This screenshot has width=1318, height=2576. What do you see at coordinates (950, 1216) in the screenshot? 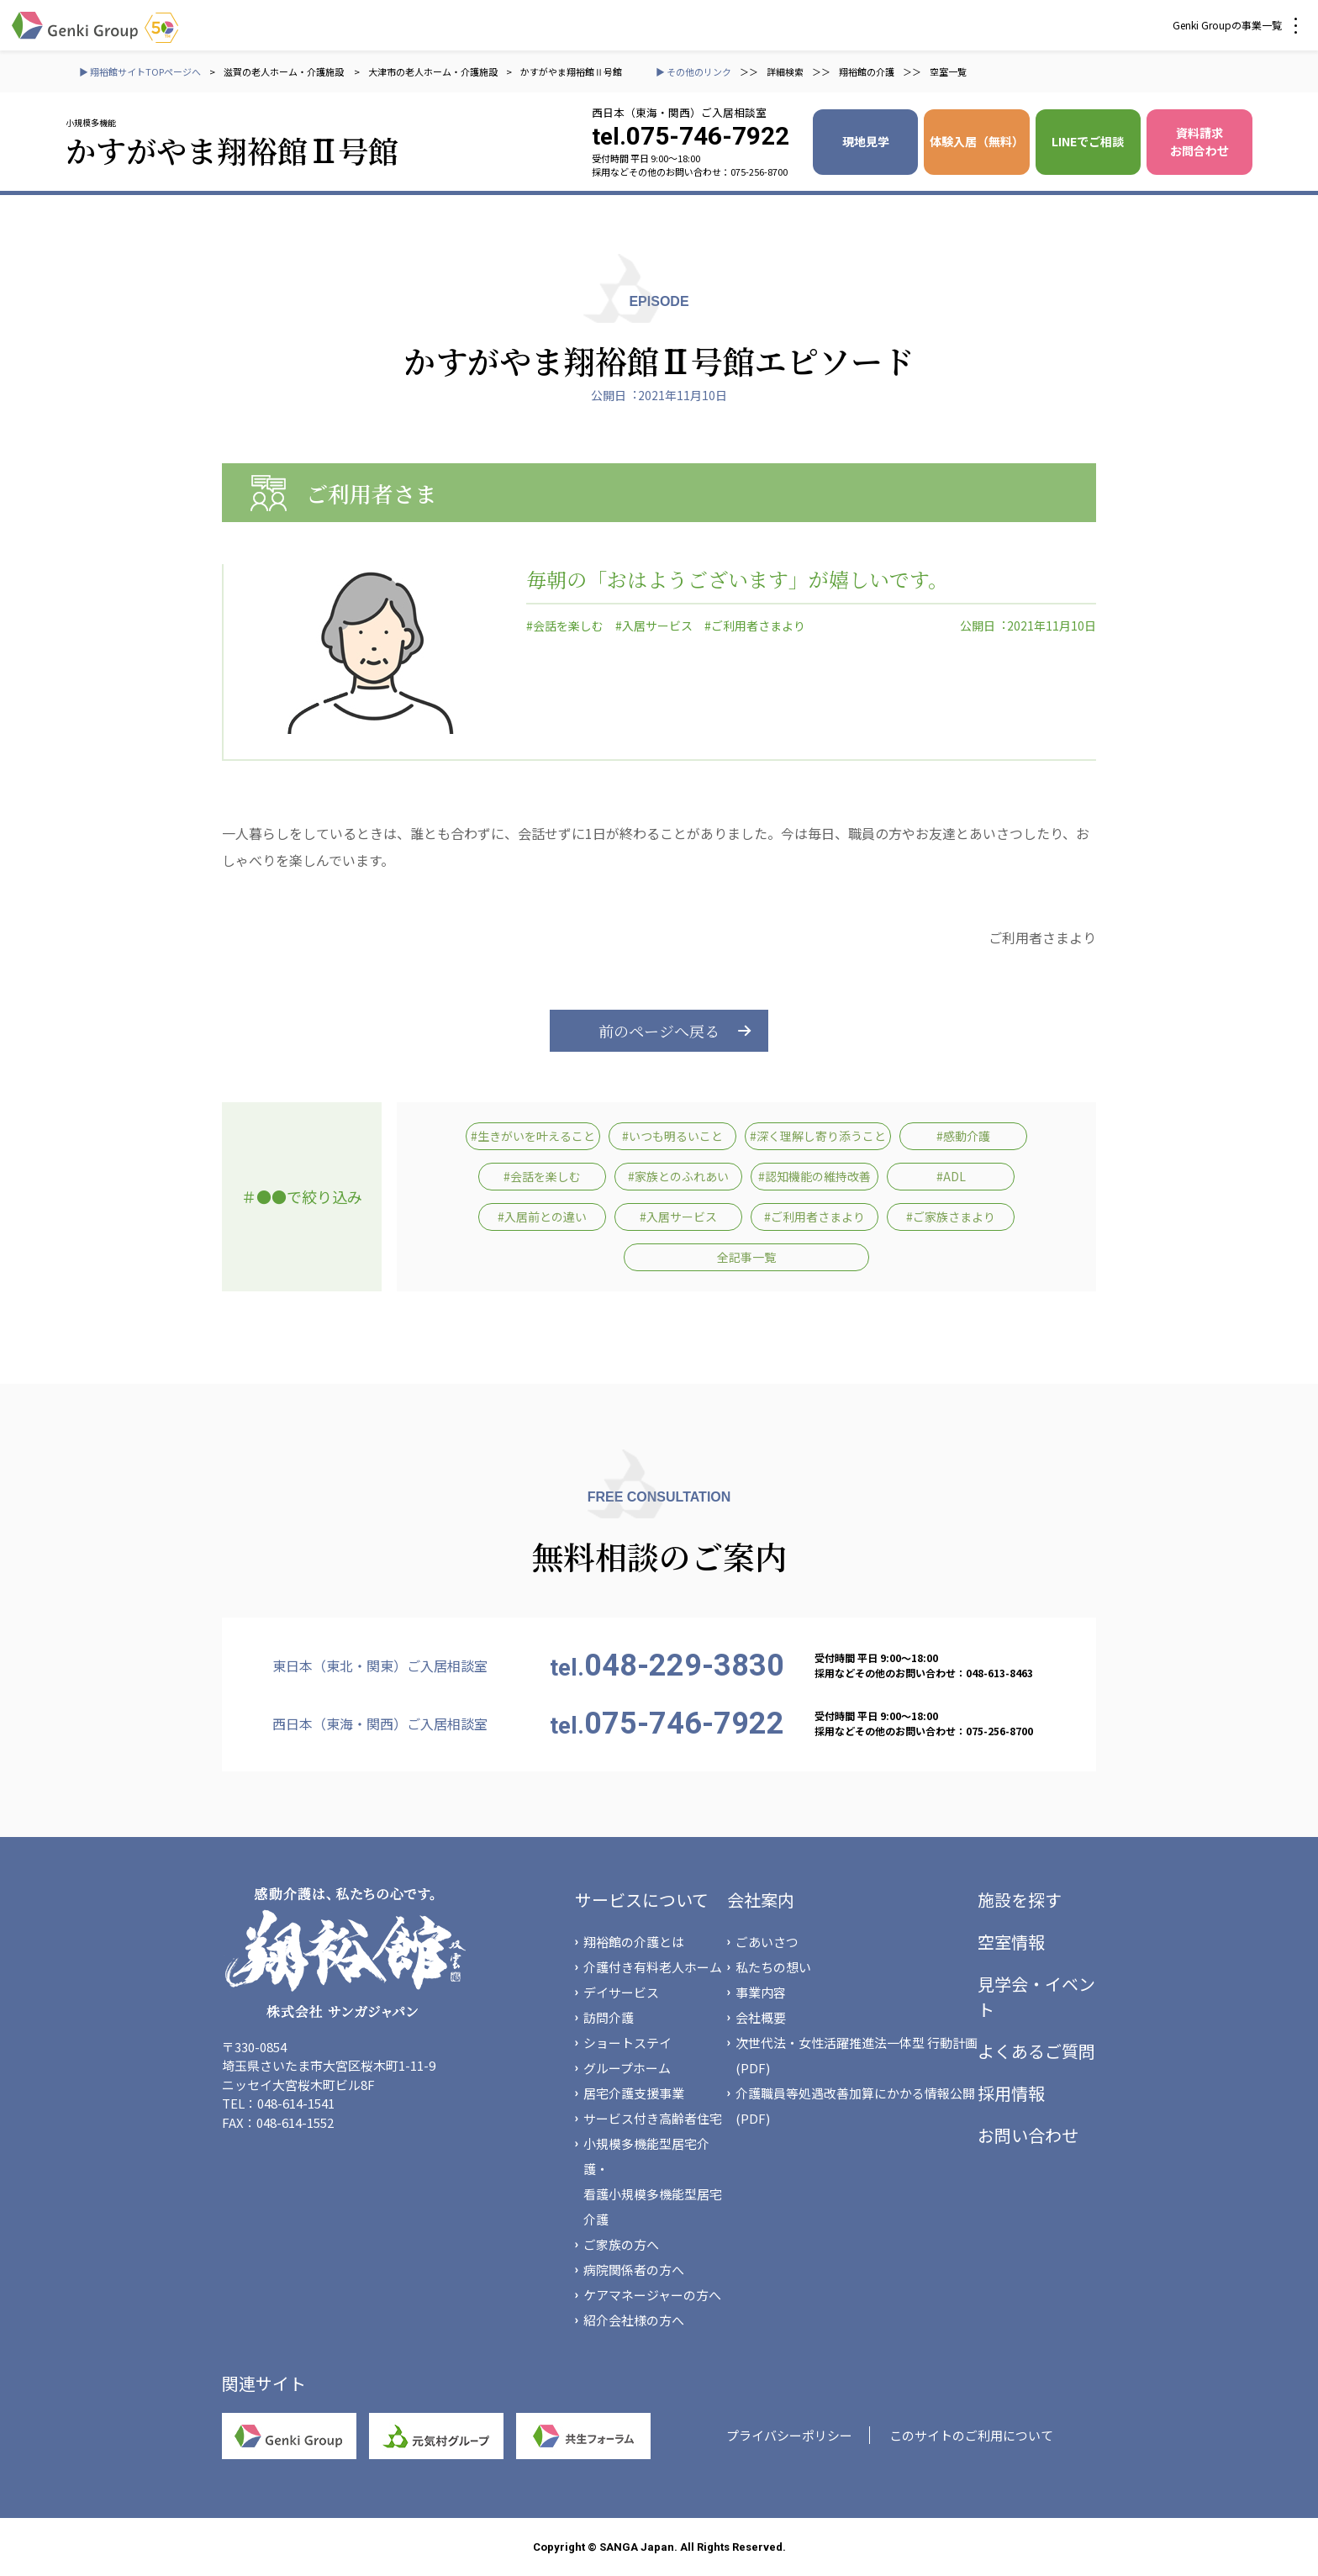
I see `#ご家族さまより` at bounding box center [950, 1216].